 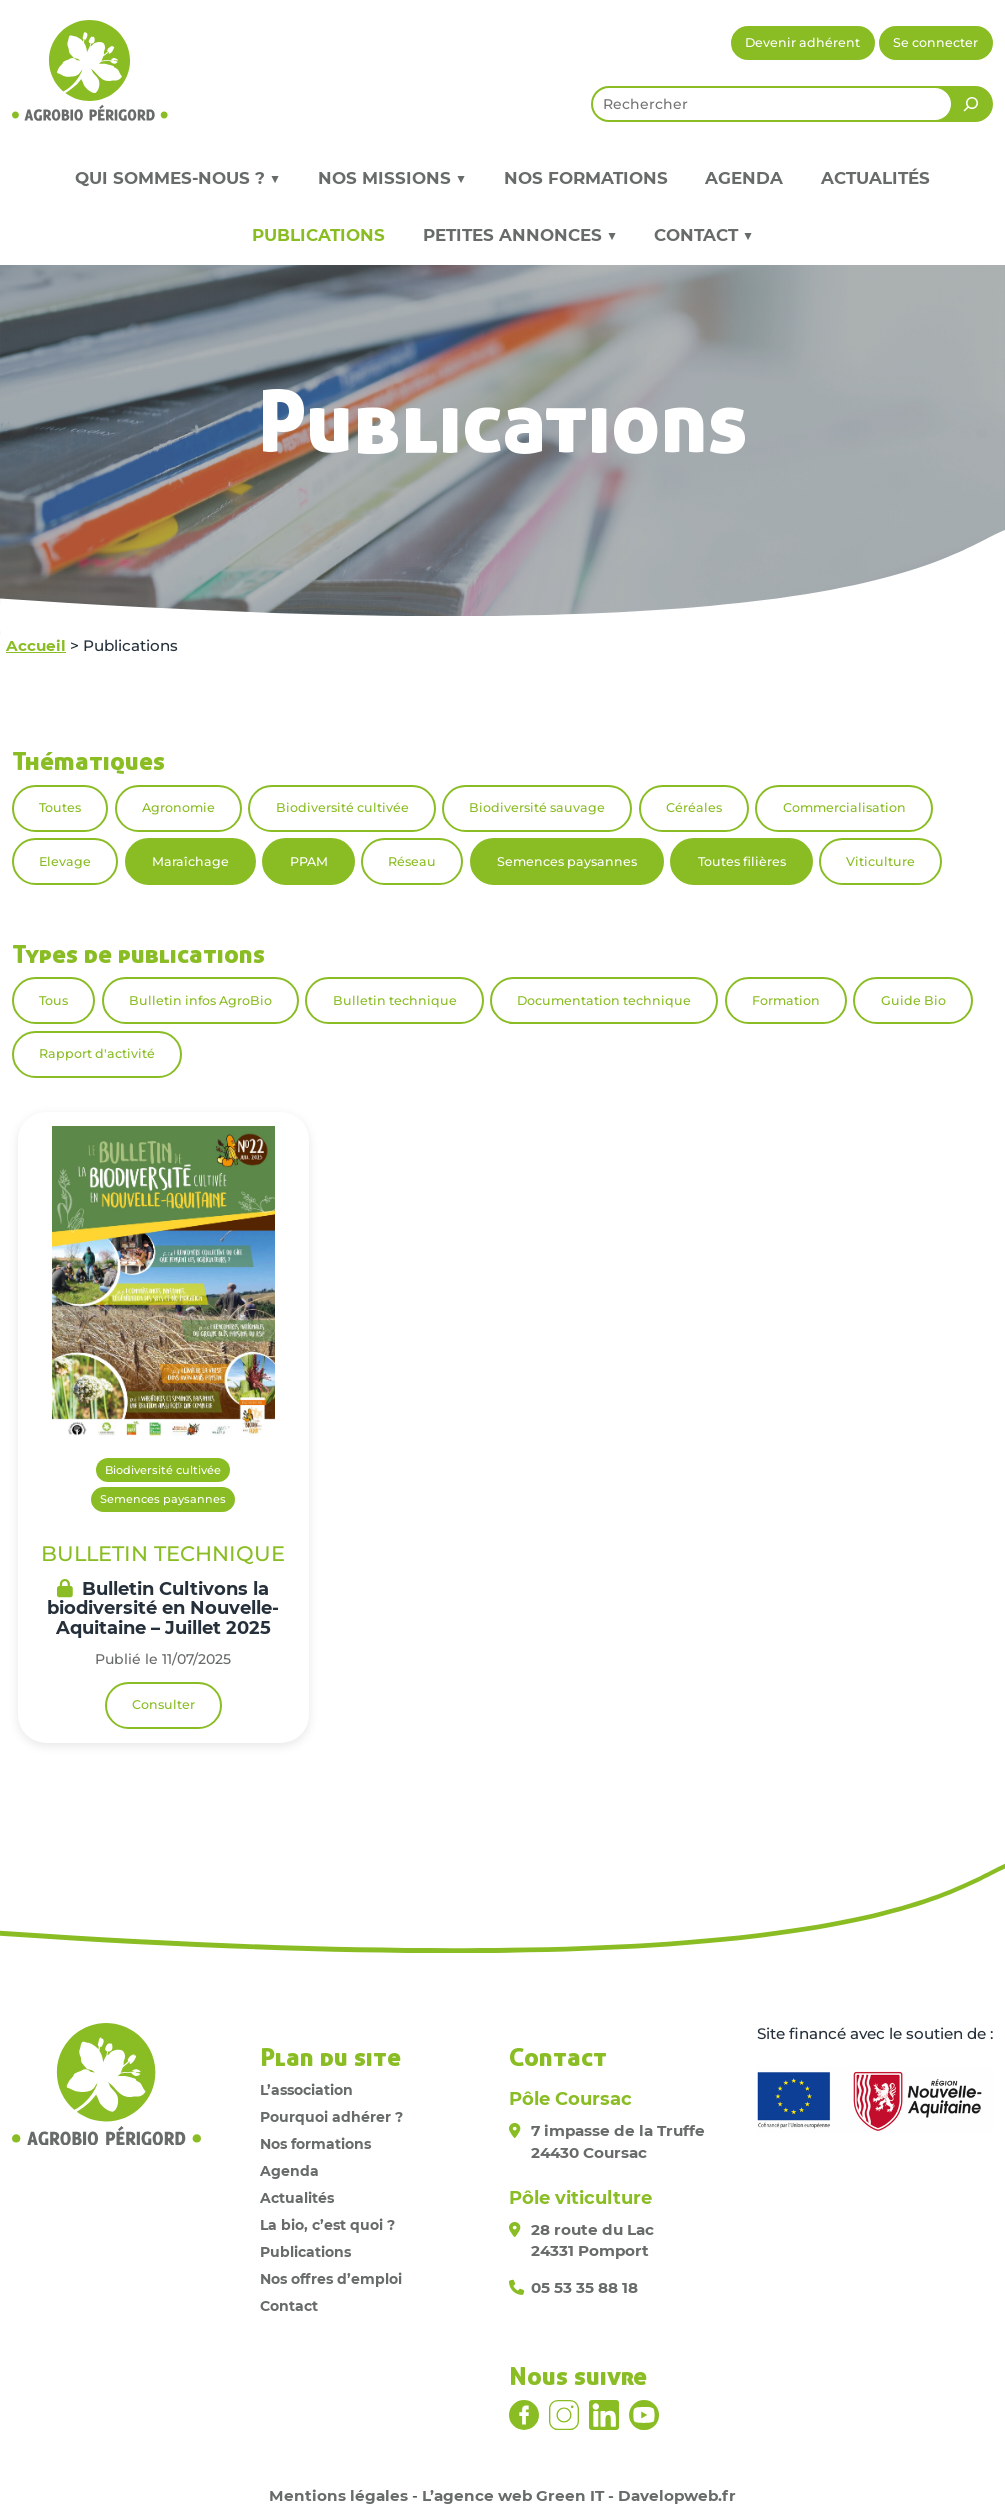 What do you see at coordinates (703, 235) in the screenshot?
I see `Contact ▼` at bounding box center [703, 235].